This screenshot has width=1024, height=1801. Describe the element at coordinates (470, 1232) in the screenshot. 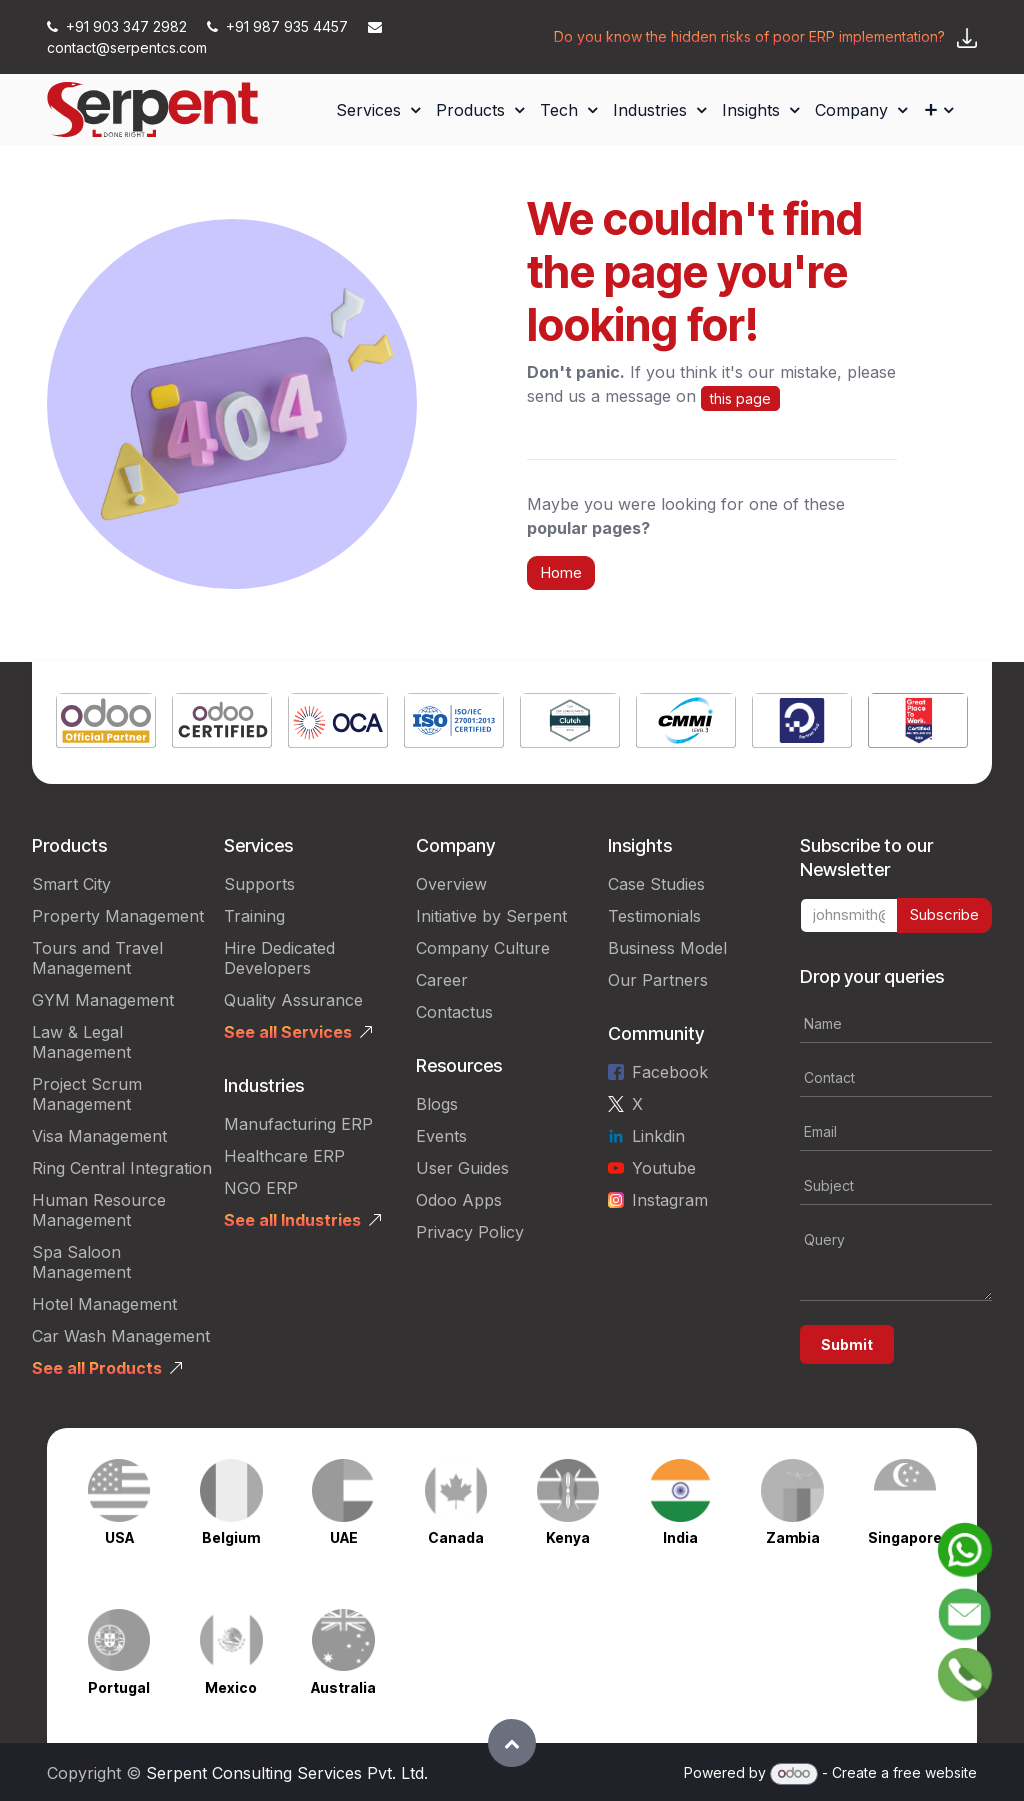

I see `Privacy Policy` at that location.